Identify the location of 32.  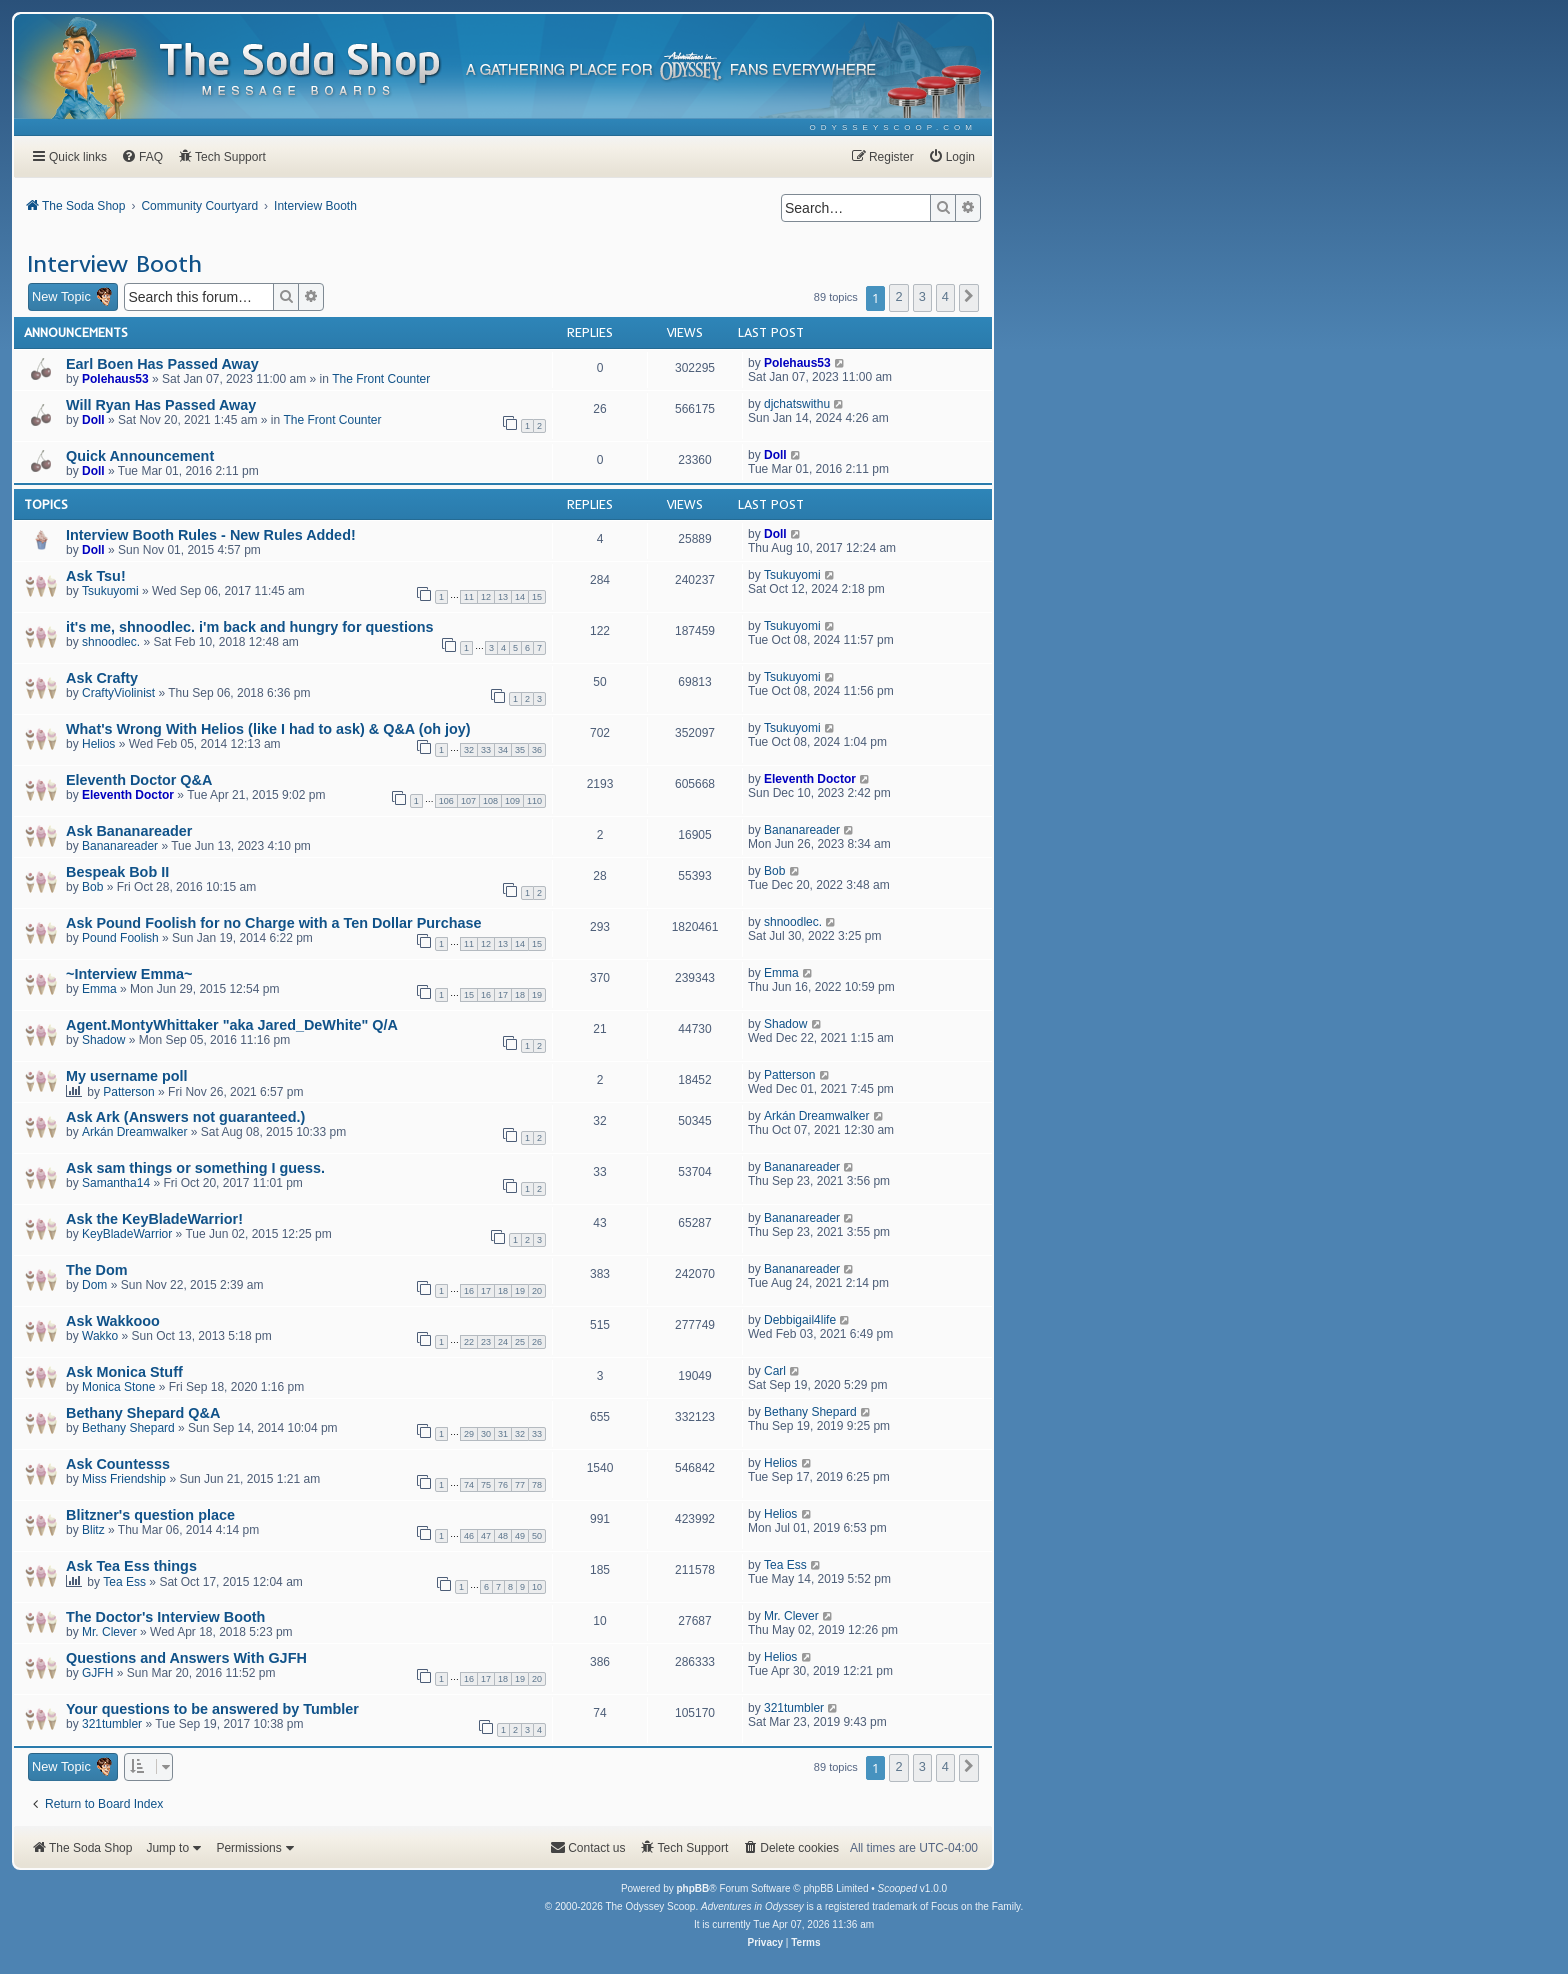
(469, 750).